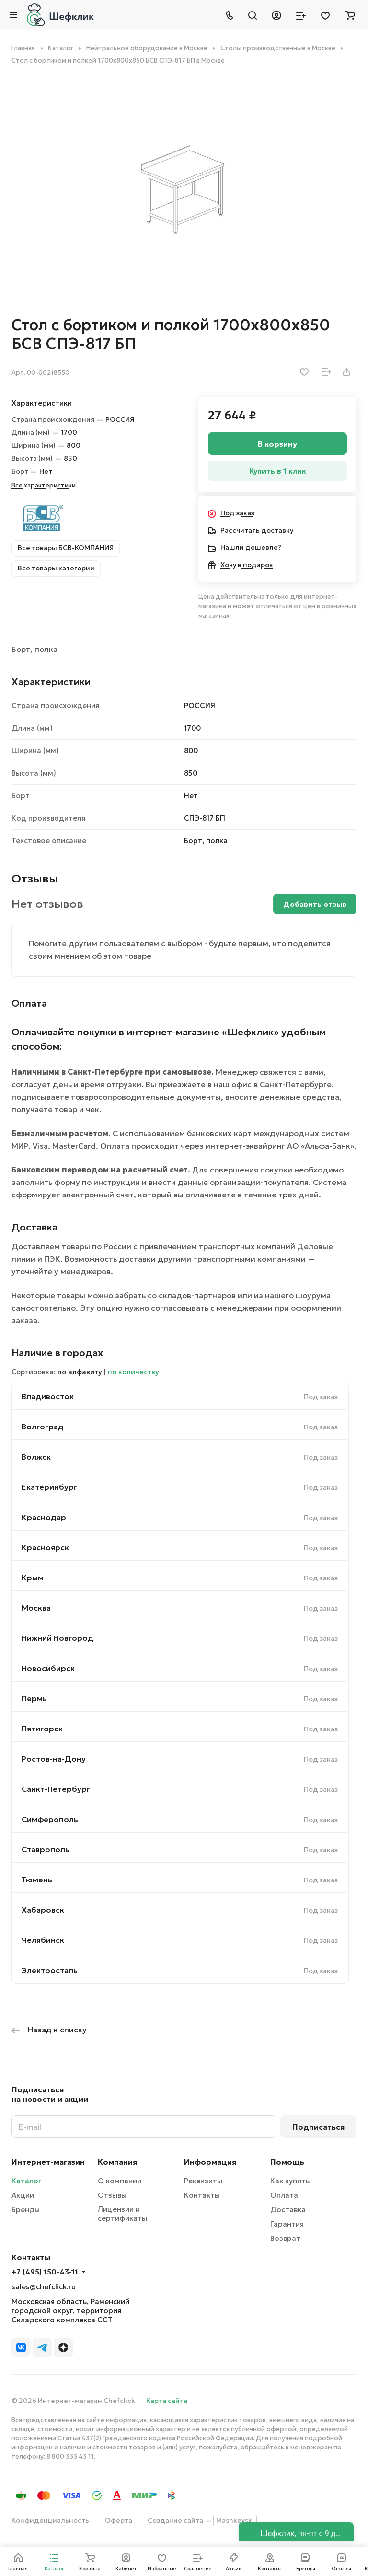 The width and height of the screenshot is (368, 2576). Describe the element at coordinates (202, 2195) in the screenshot. I see `Контакты` at that location.